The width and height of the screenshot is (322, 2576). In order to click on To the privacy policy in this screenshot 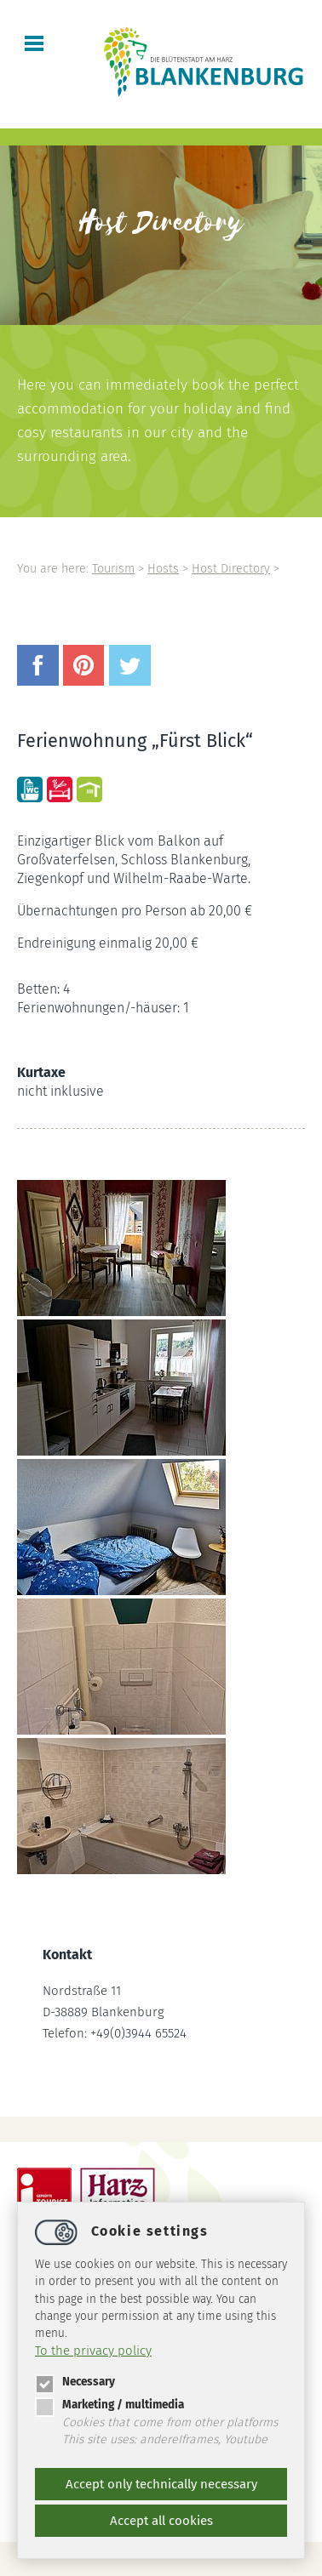, I will do `click(93, 2350)`.